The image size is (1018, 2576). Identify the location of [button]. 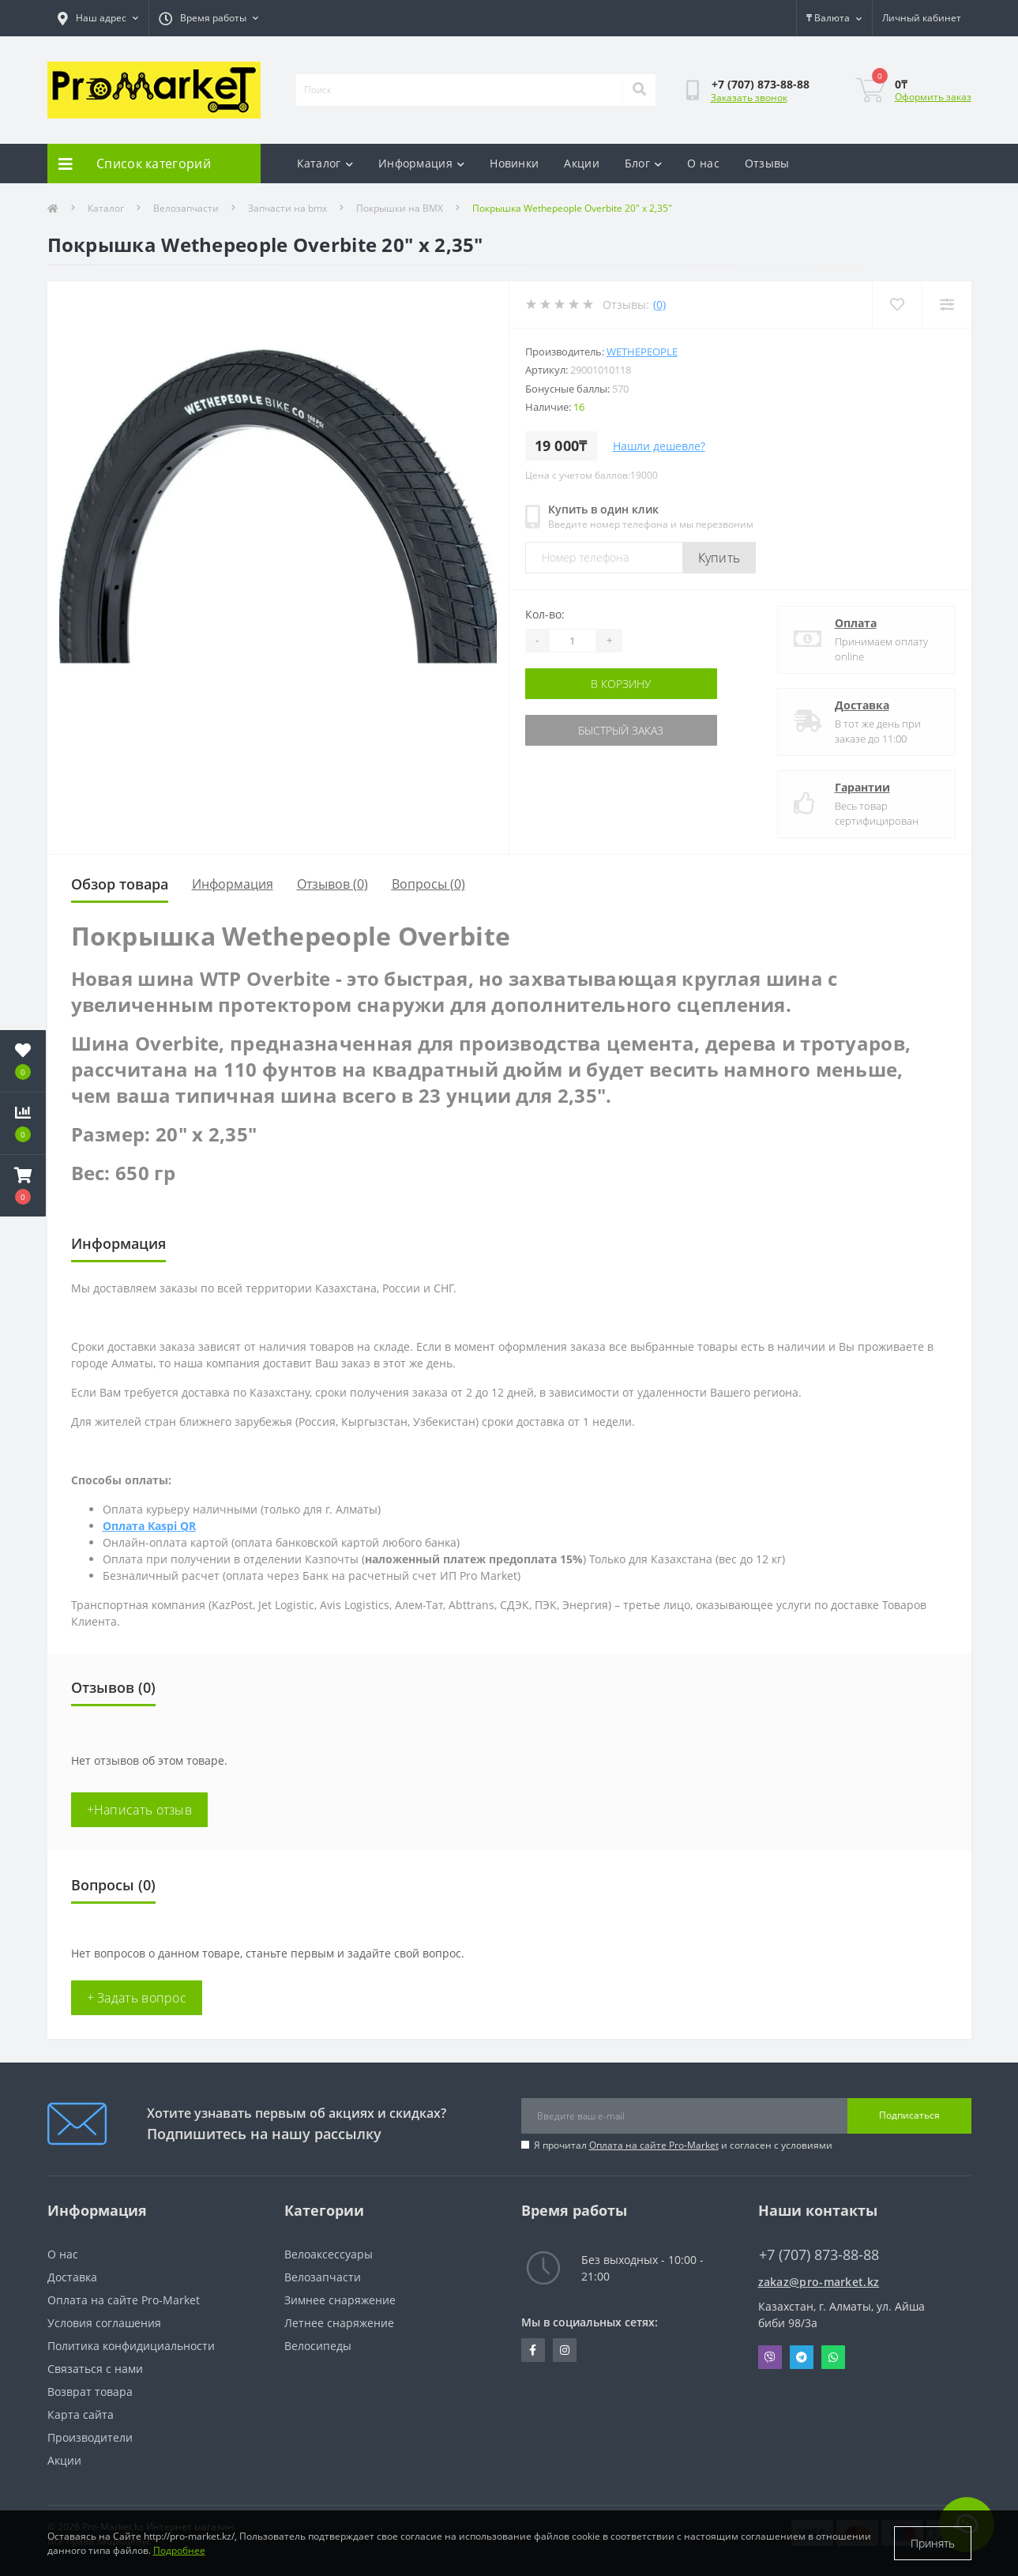
(23, 1186).